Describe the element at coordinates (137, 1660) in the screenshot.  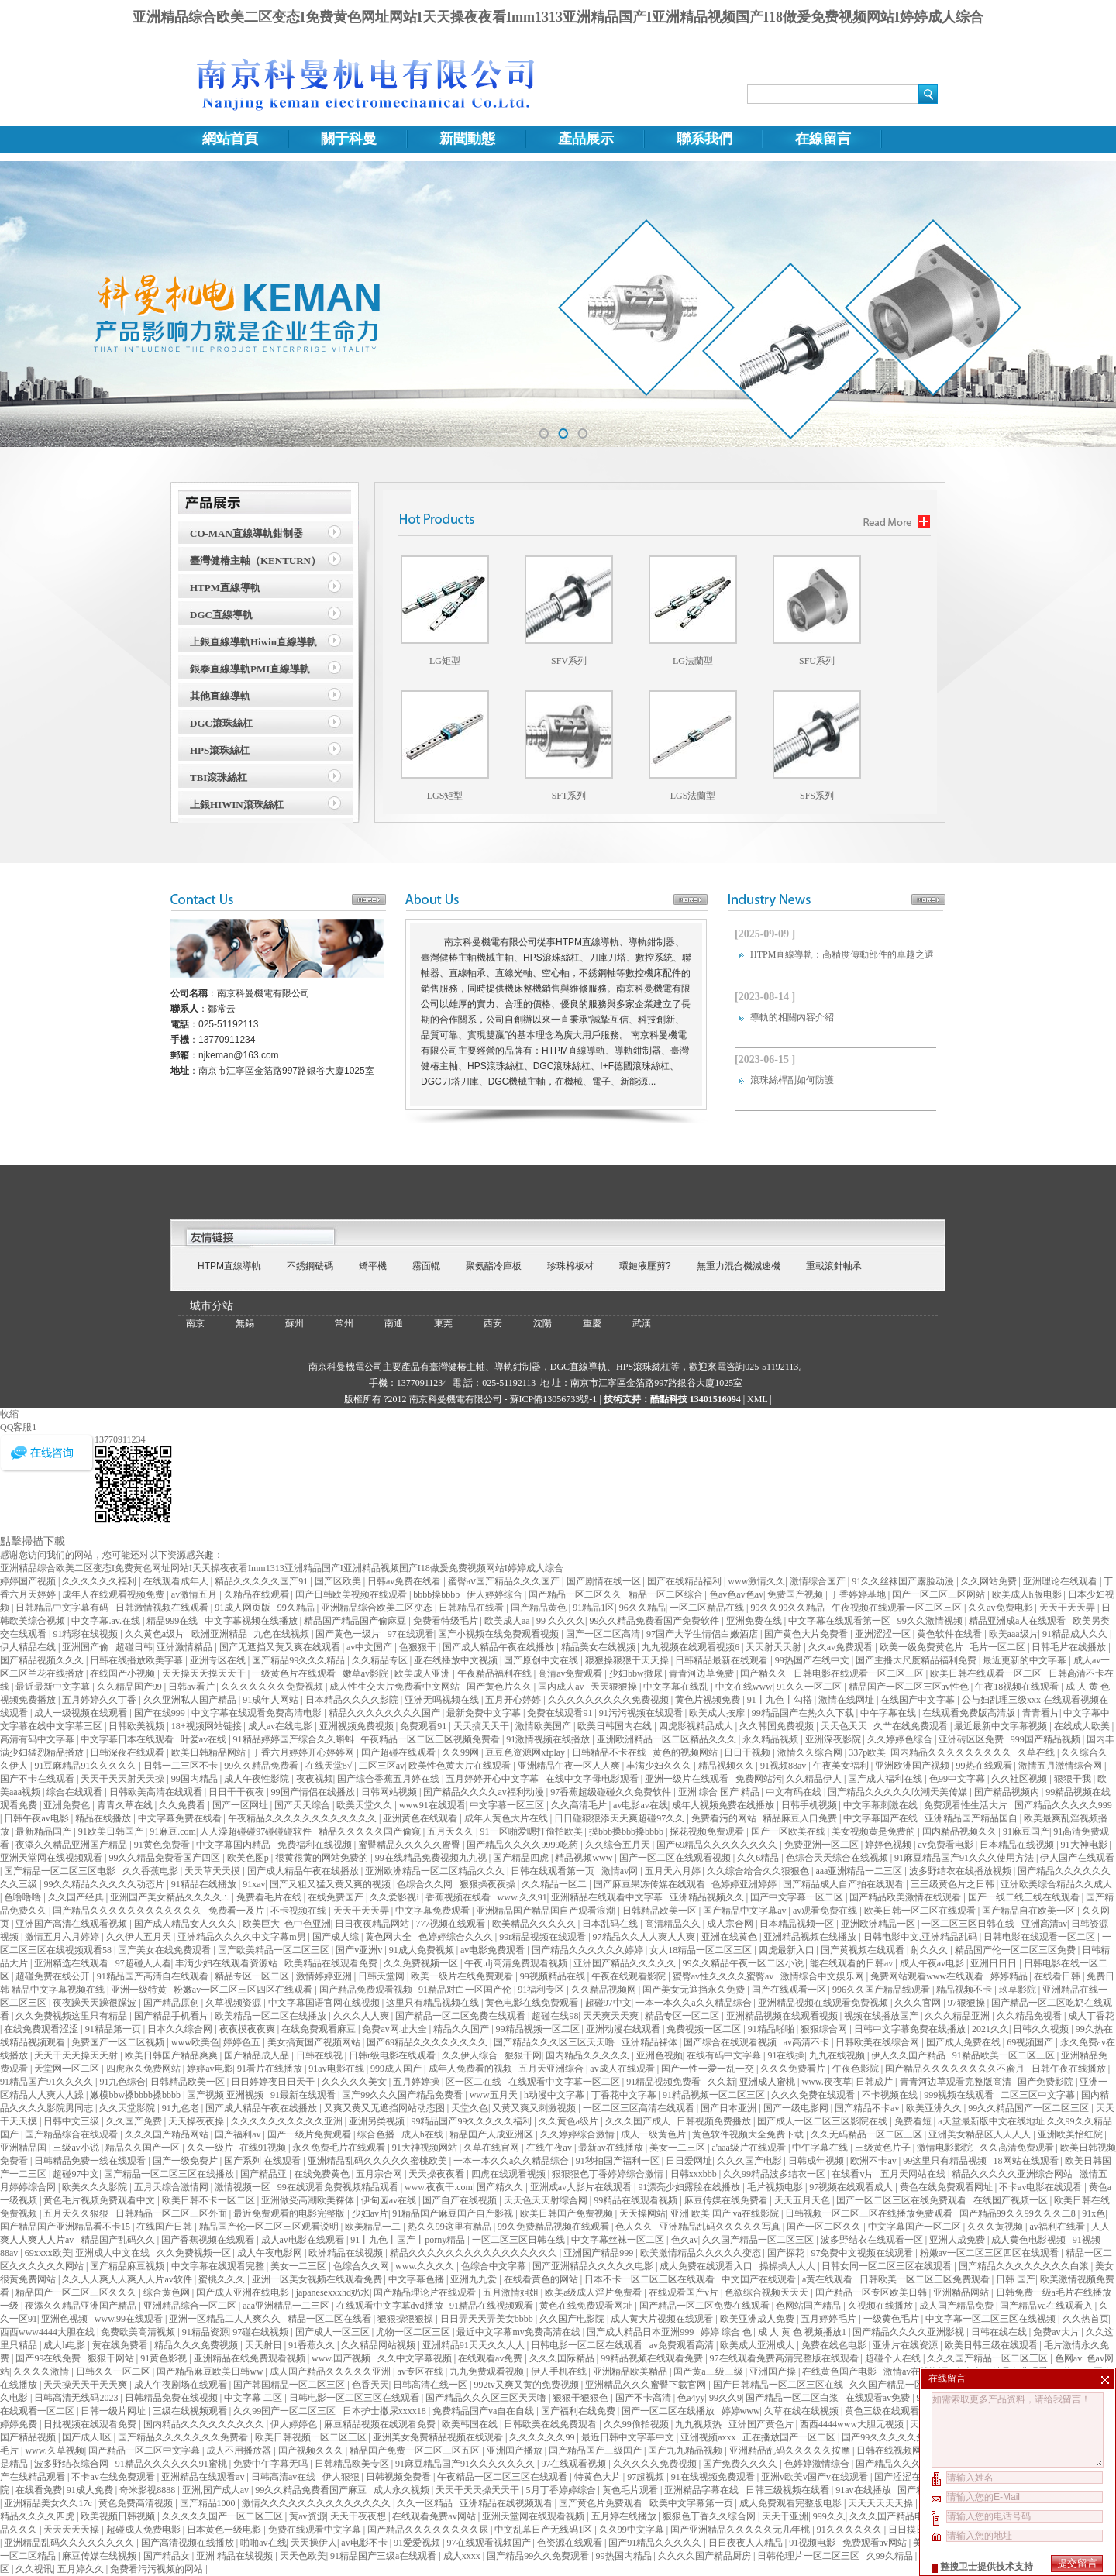
I see `日韩在线播放欧美字幕` at that location.